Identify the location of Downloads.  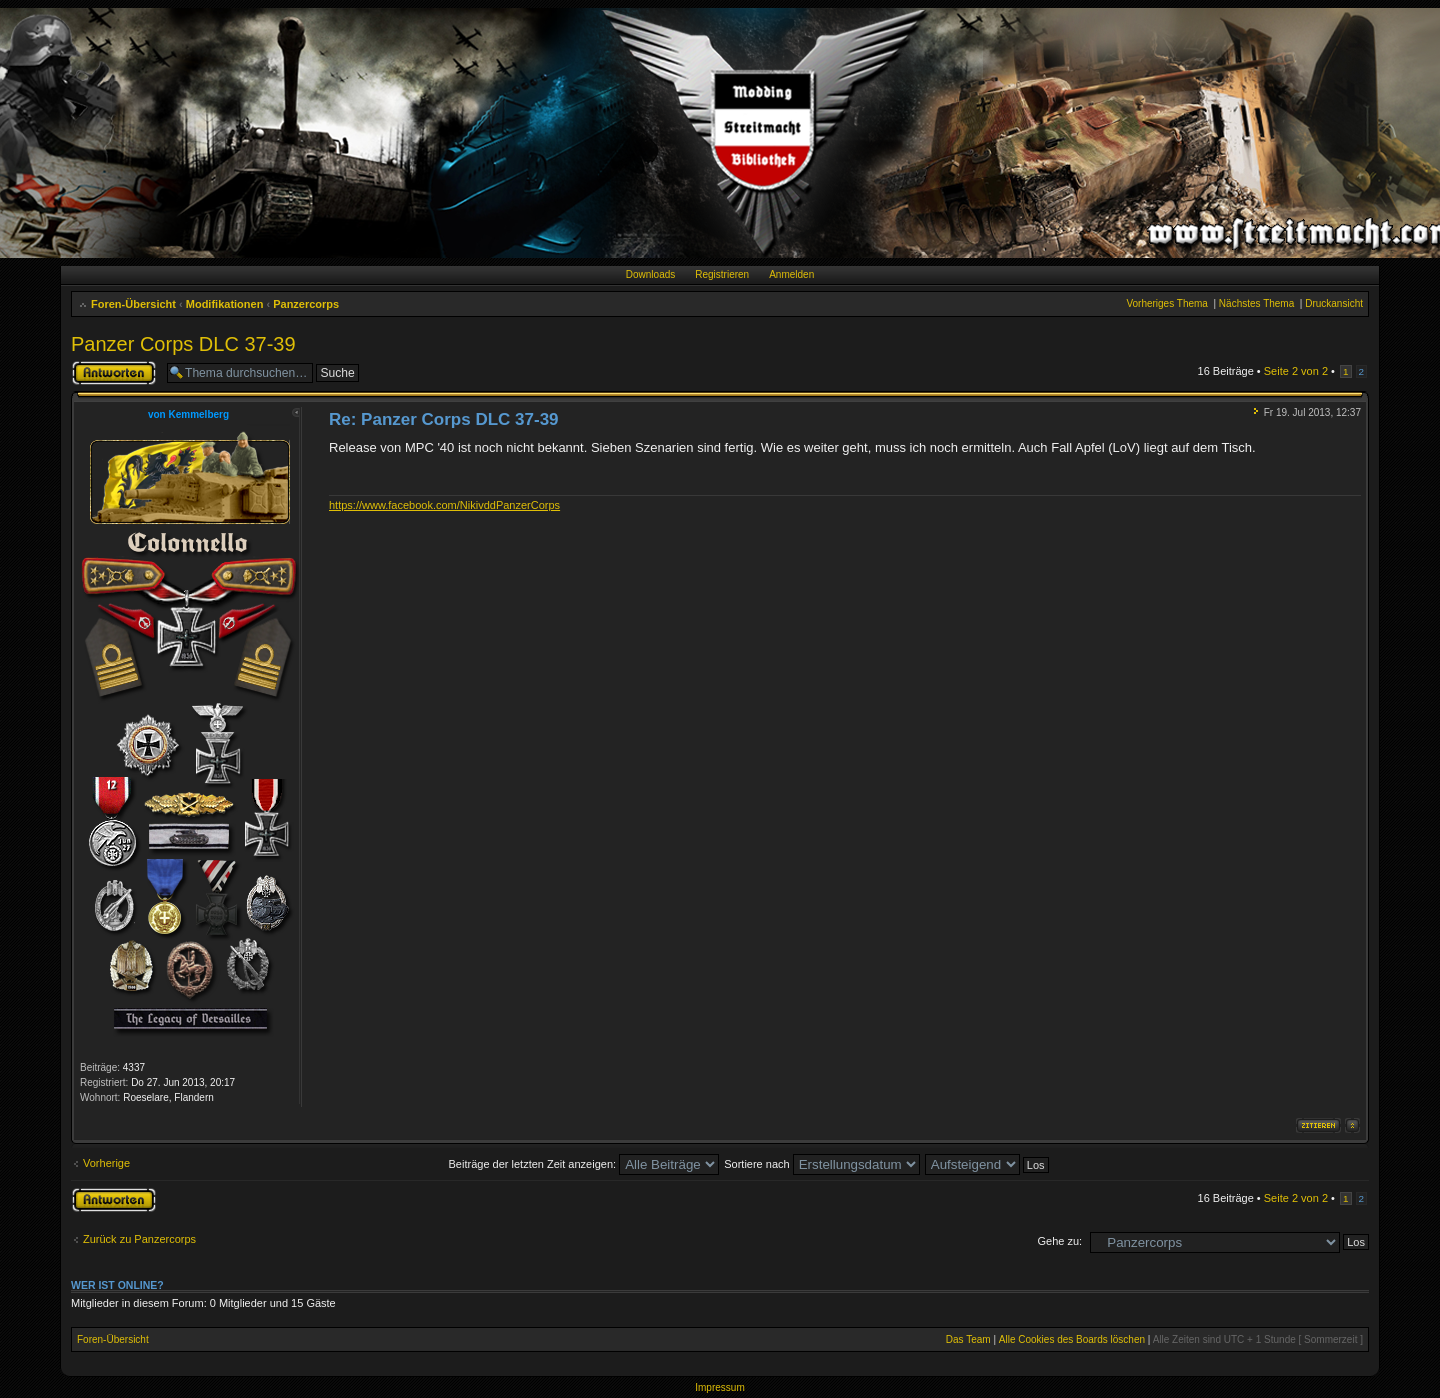
(650, 274).